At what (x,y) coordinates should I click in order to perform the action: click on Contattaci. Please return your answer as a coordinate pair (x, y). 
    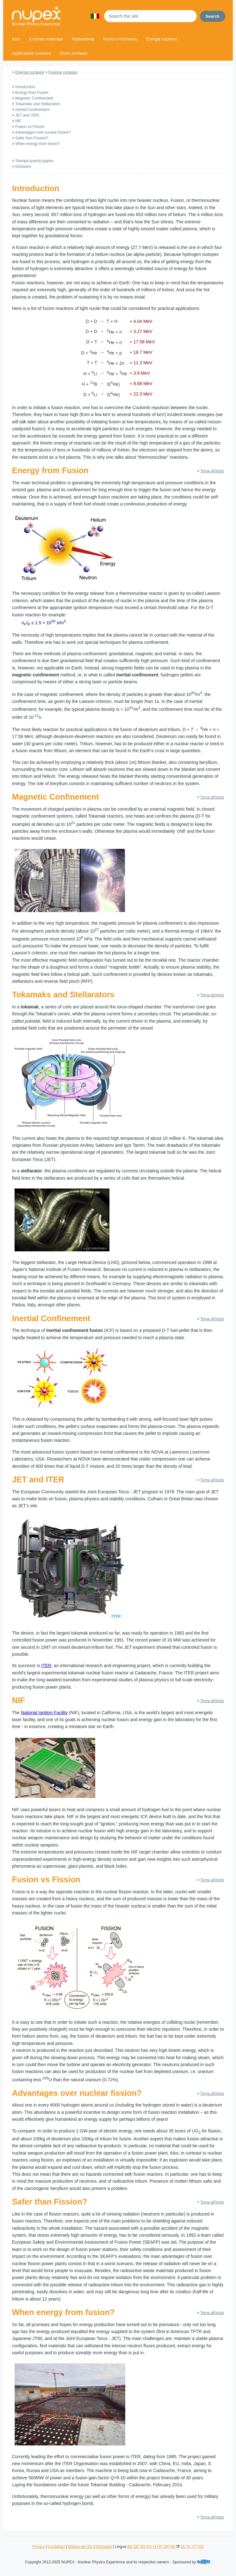
    Looking at the image, I should click on (56, 2546).